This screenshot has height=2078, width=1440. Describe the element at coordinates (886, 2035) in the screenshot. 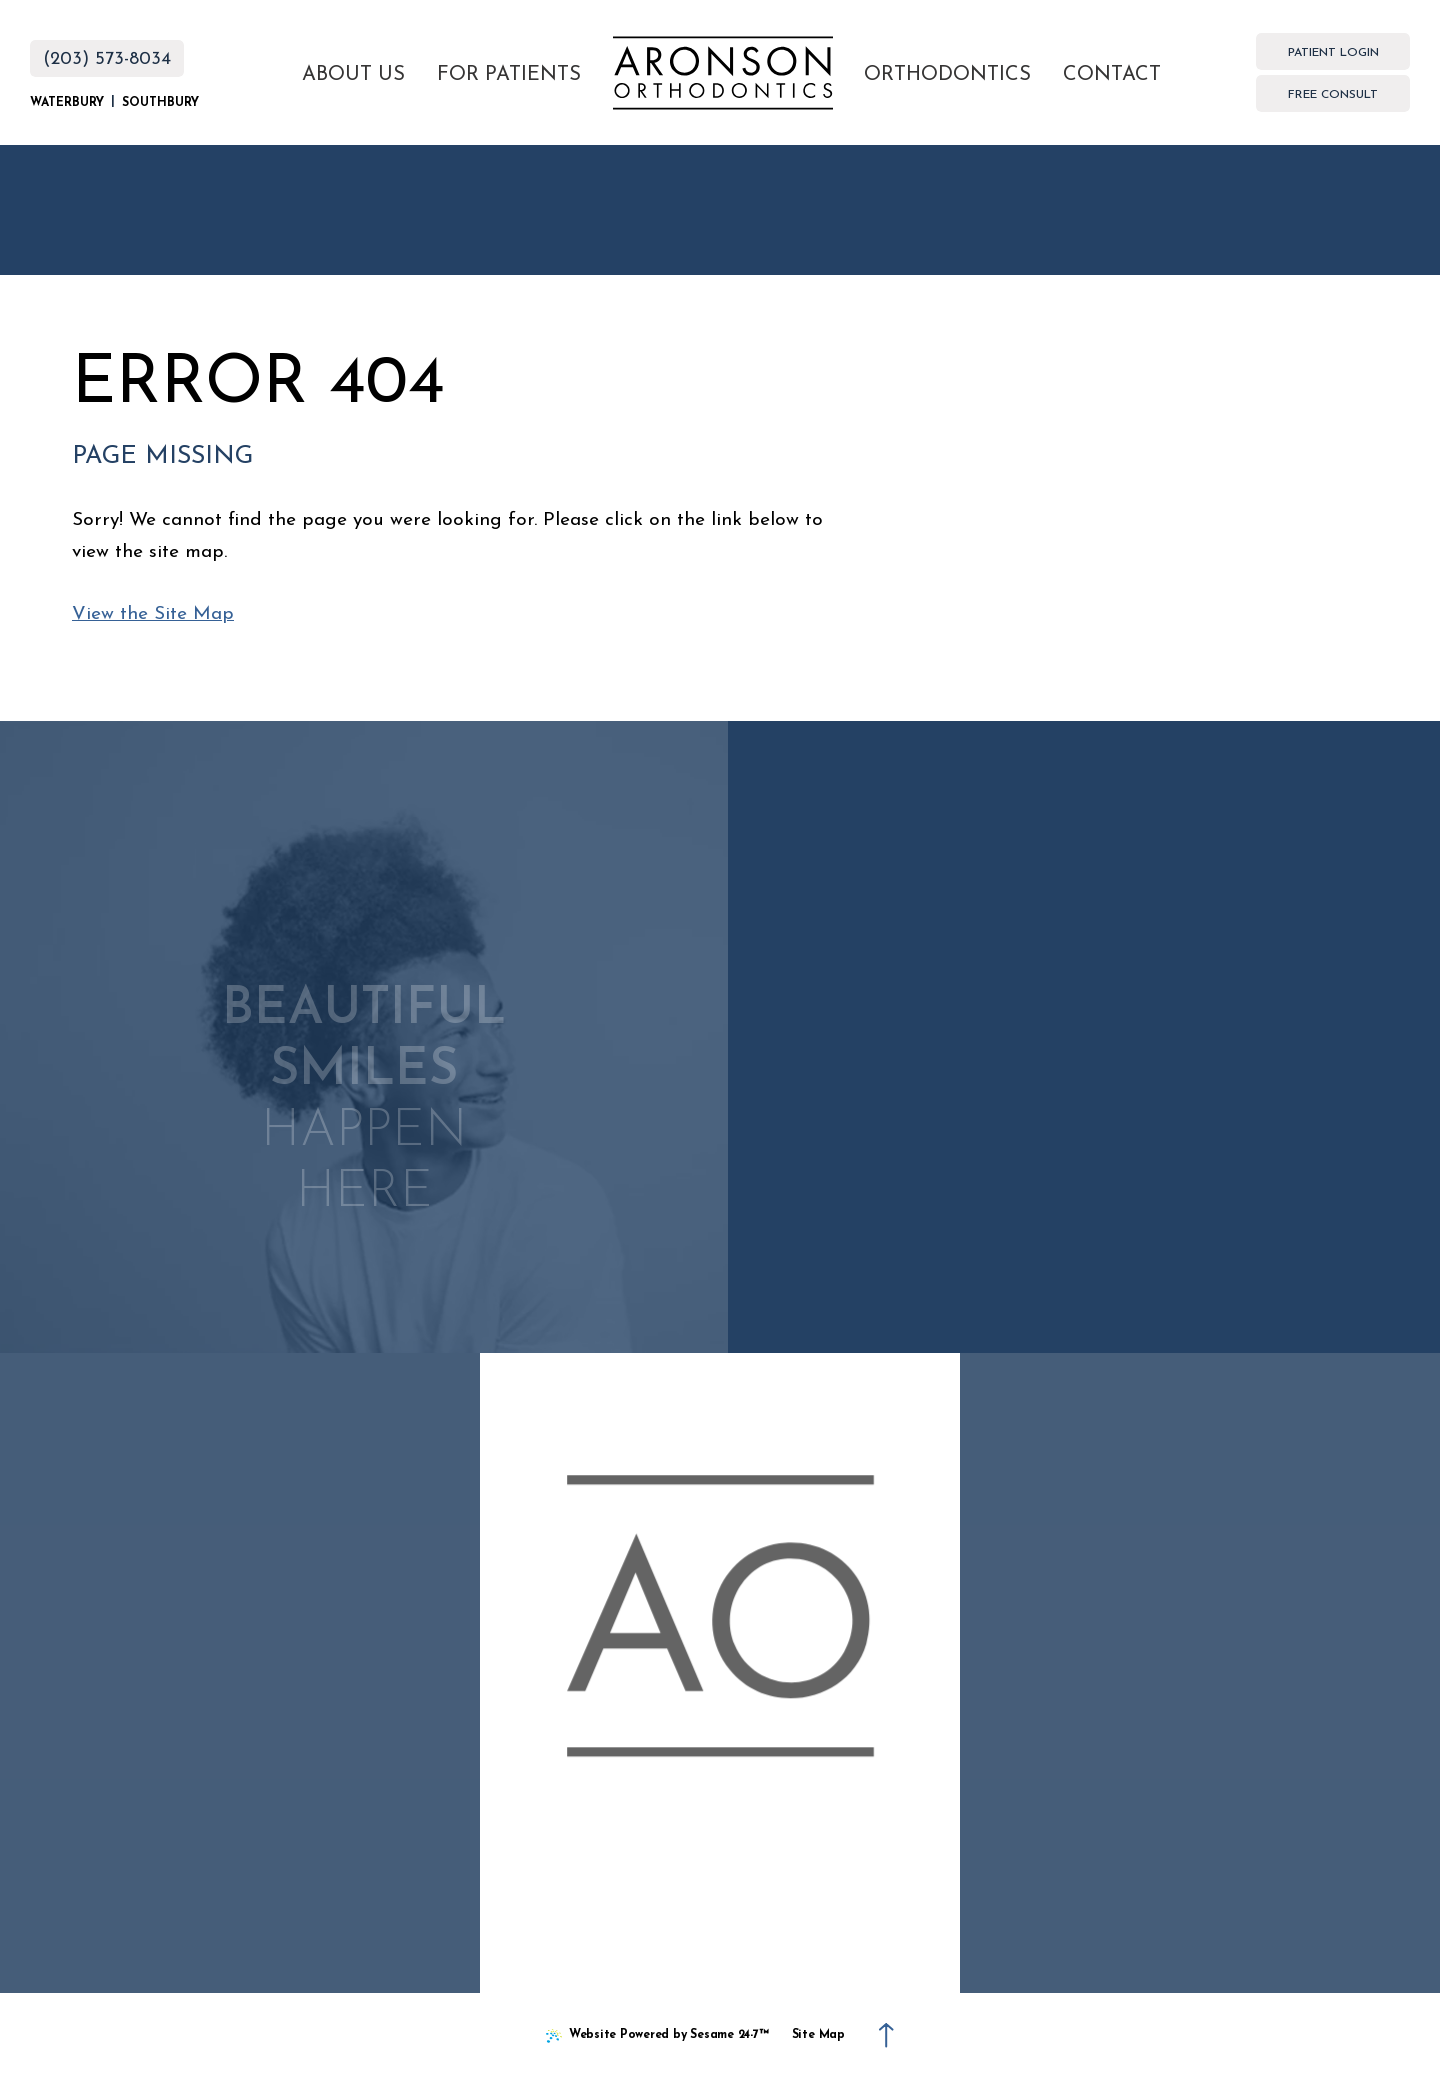

I see `[Back to Top]` at that location.